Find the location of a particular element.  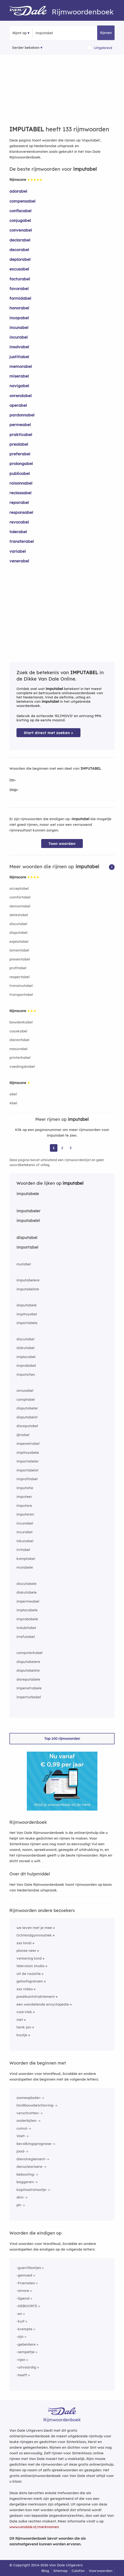

incurabel [Rijmwoord: incurabel] is located at coordinates (18, 337).